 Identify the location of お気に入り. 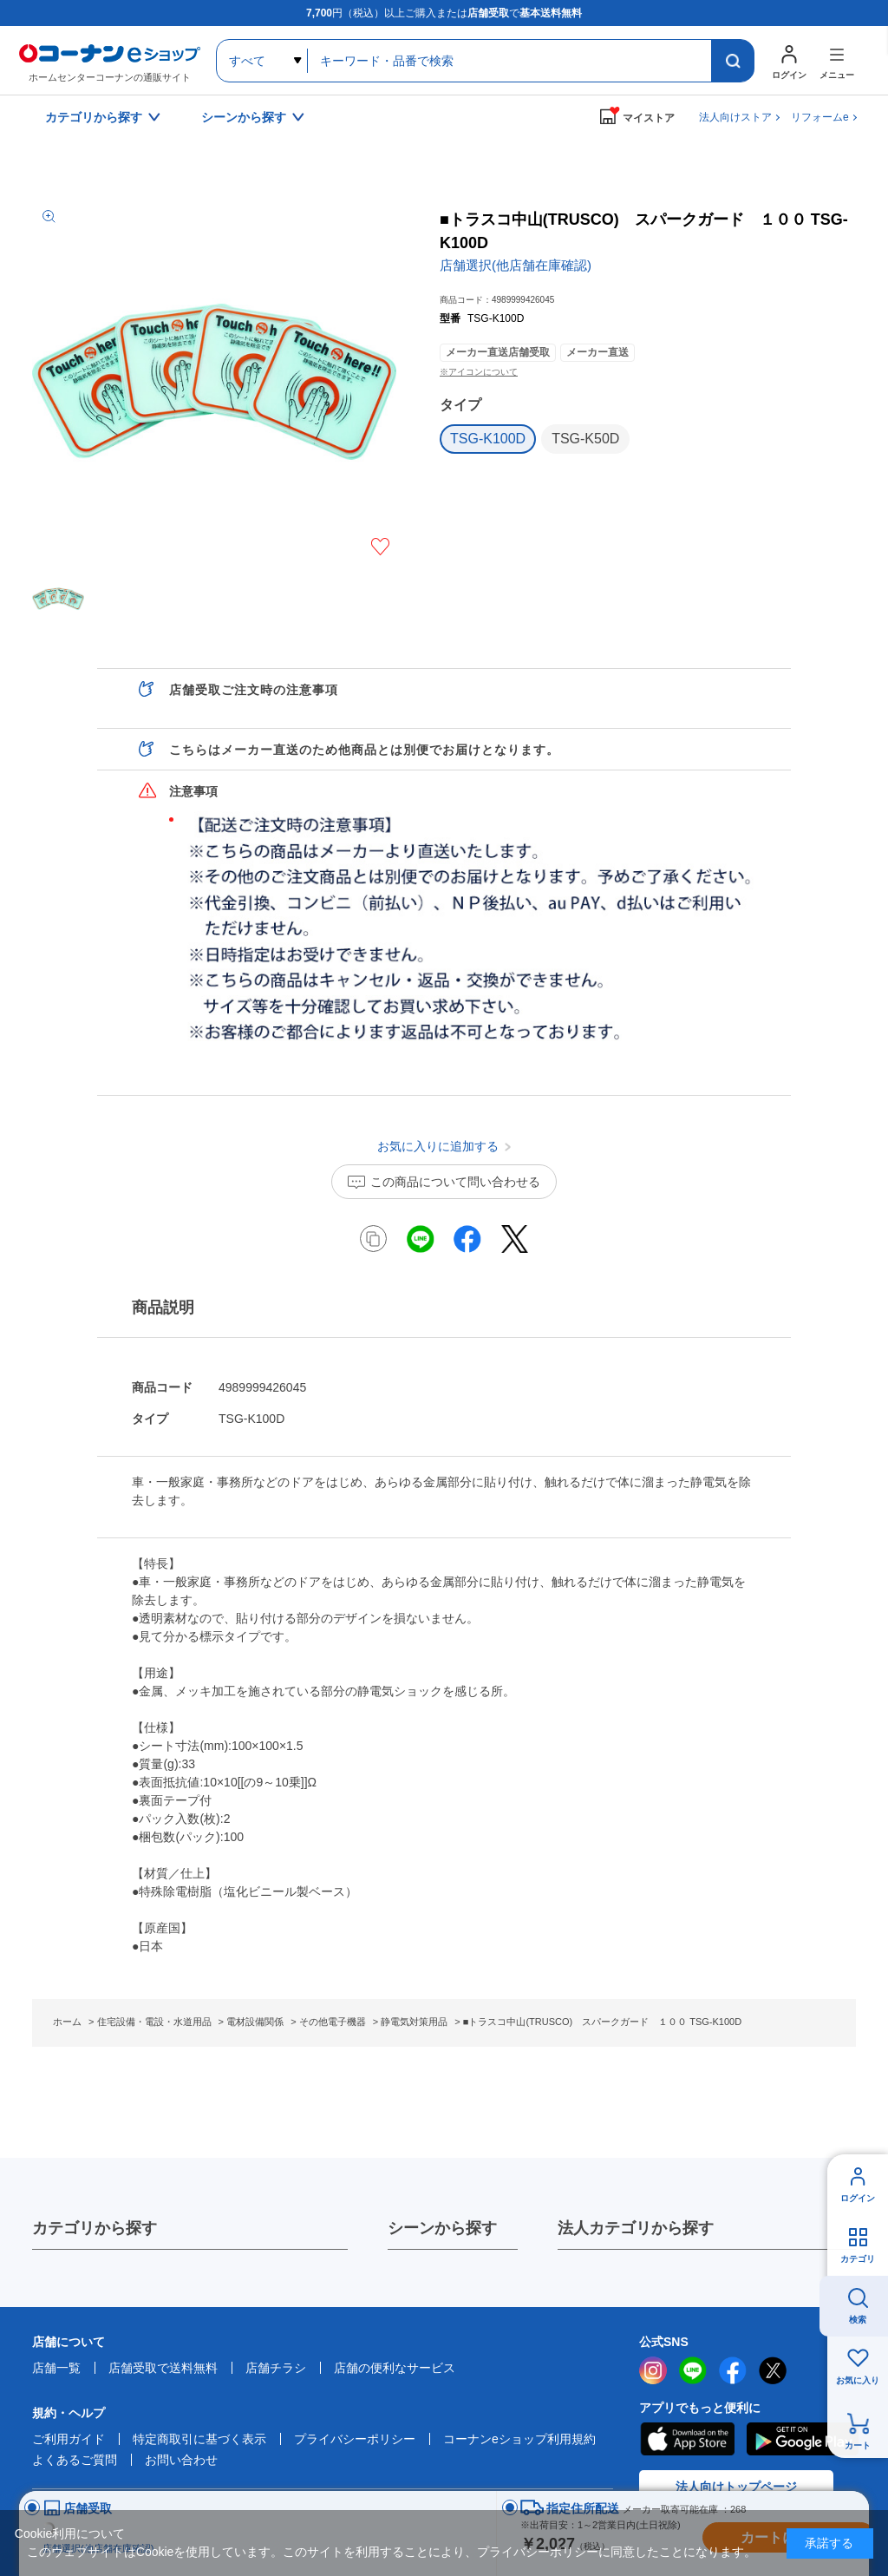
(857, 2380).